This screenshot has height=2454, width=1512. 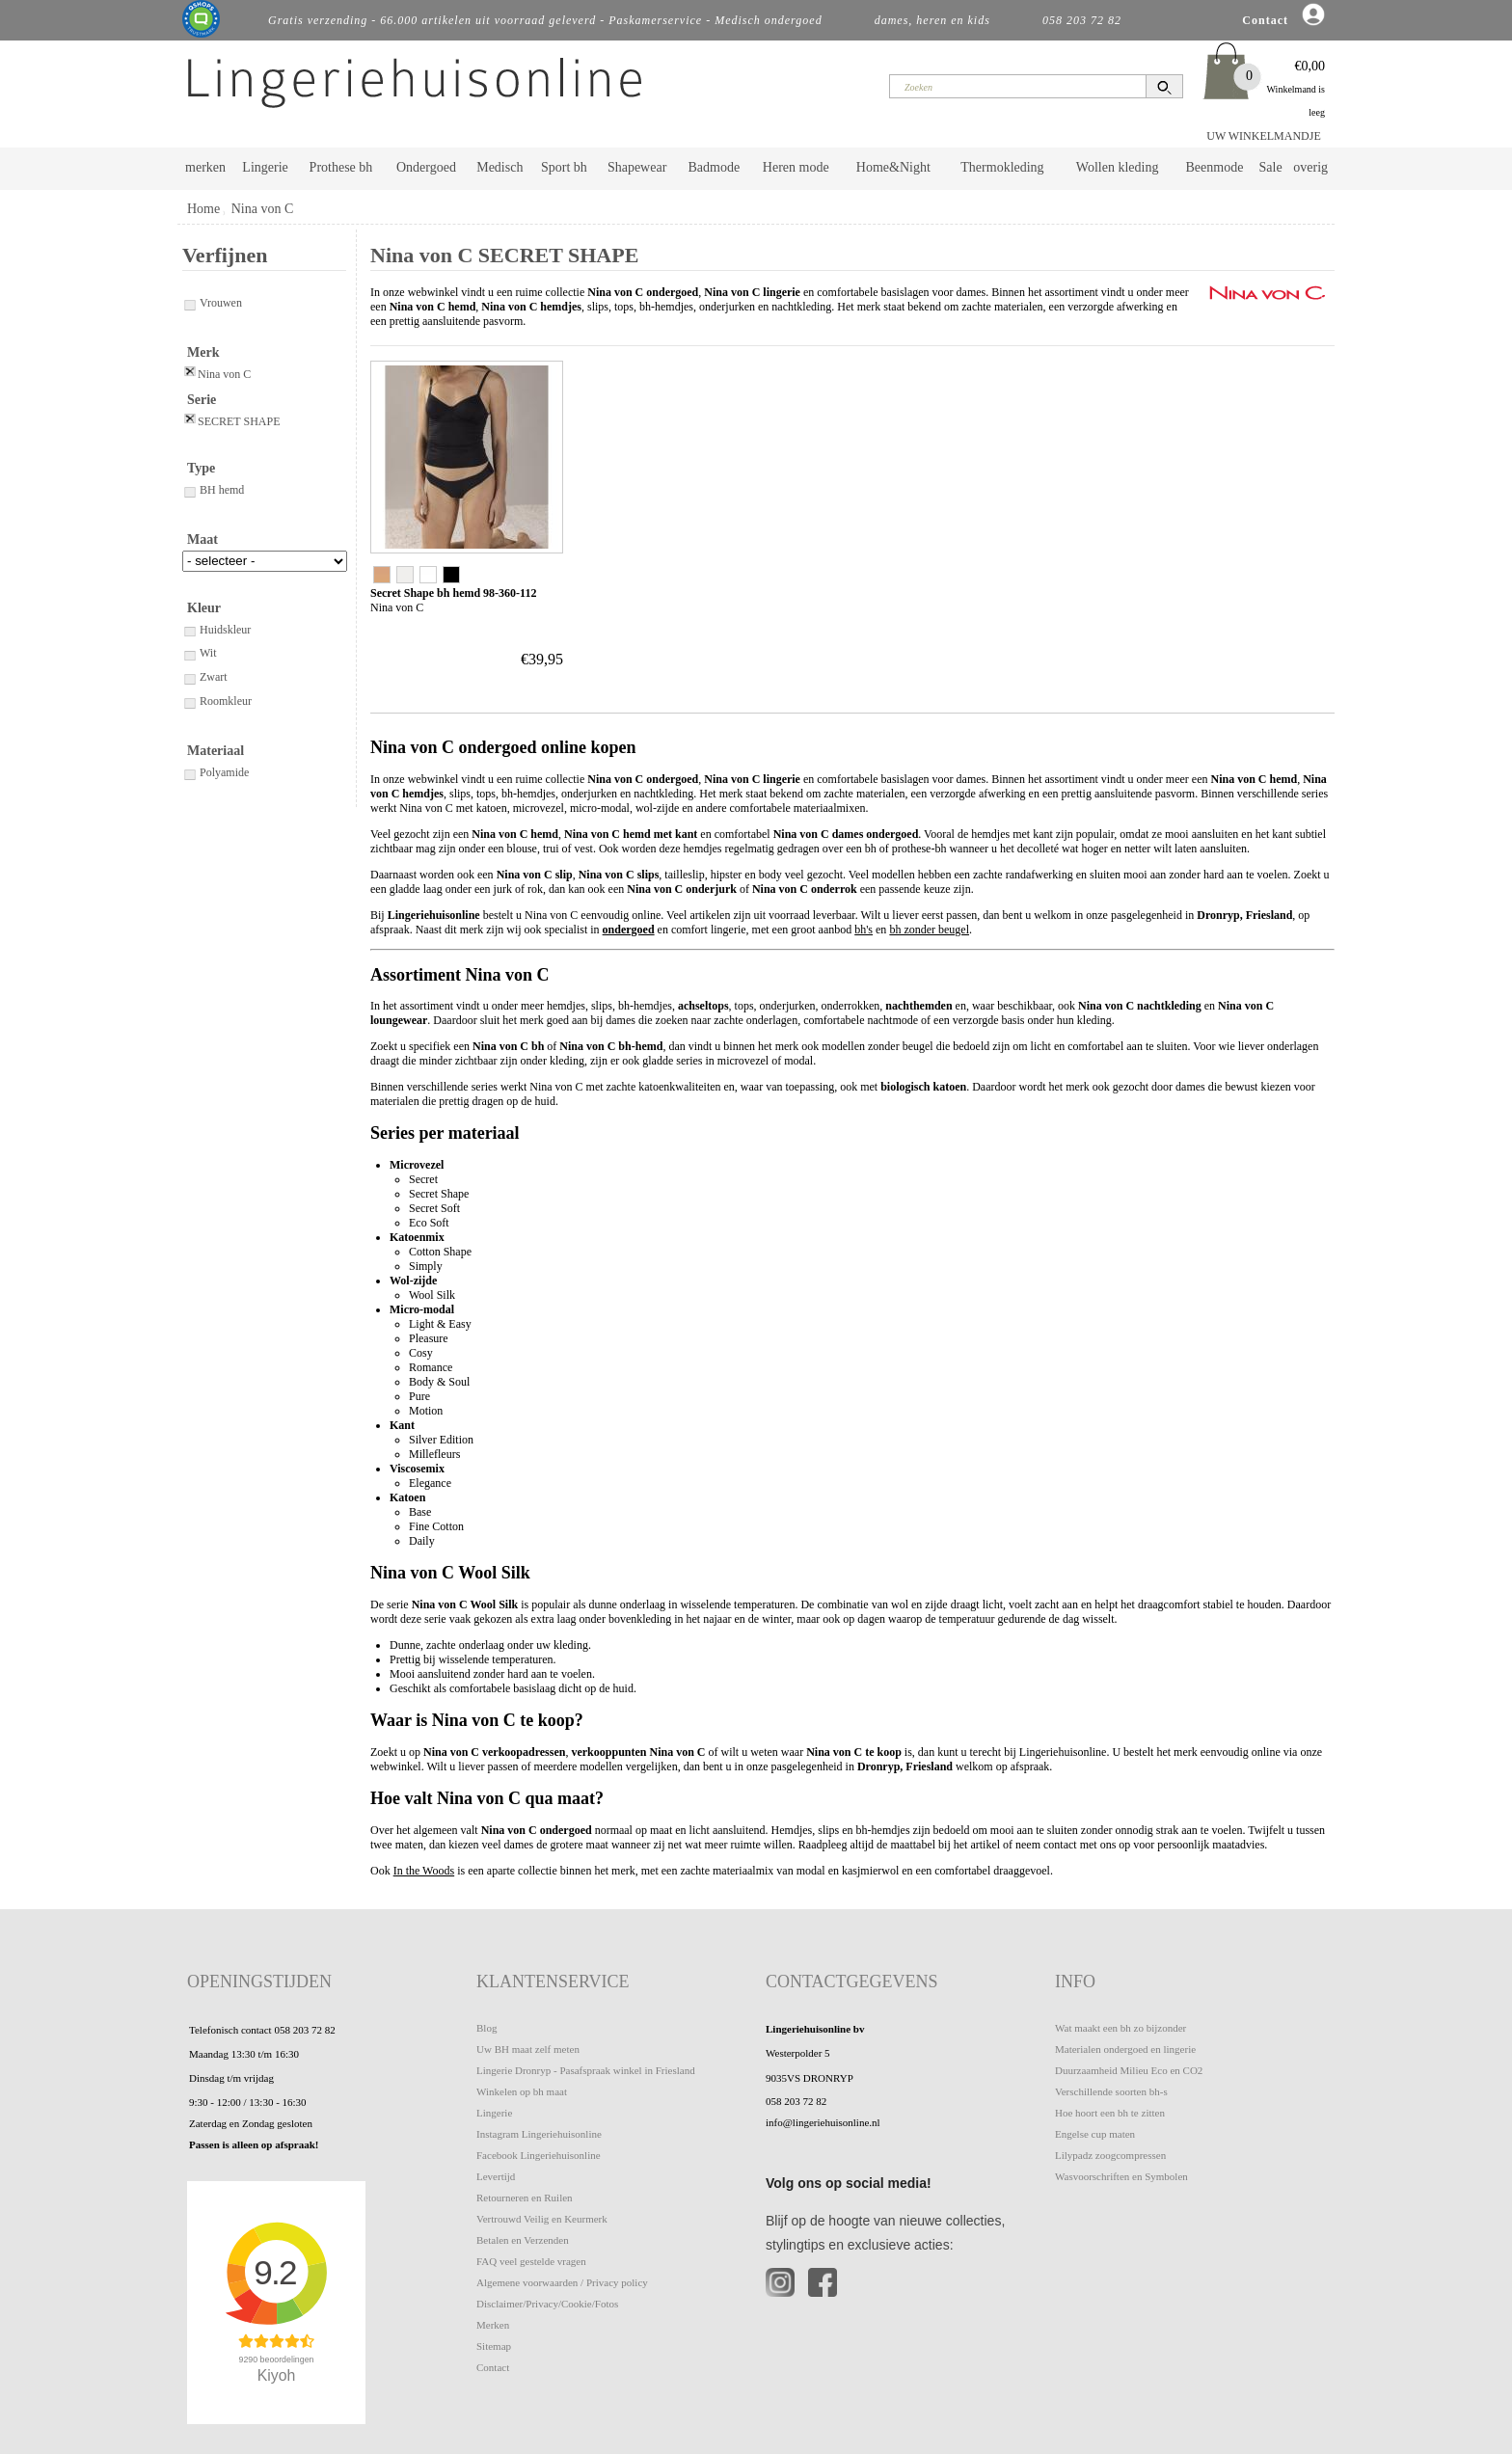 What do you see at coordinates (203, 209) in the screenshot?
I see `Home` at bounding box center [203, 209].